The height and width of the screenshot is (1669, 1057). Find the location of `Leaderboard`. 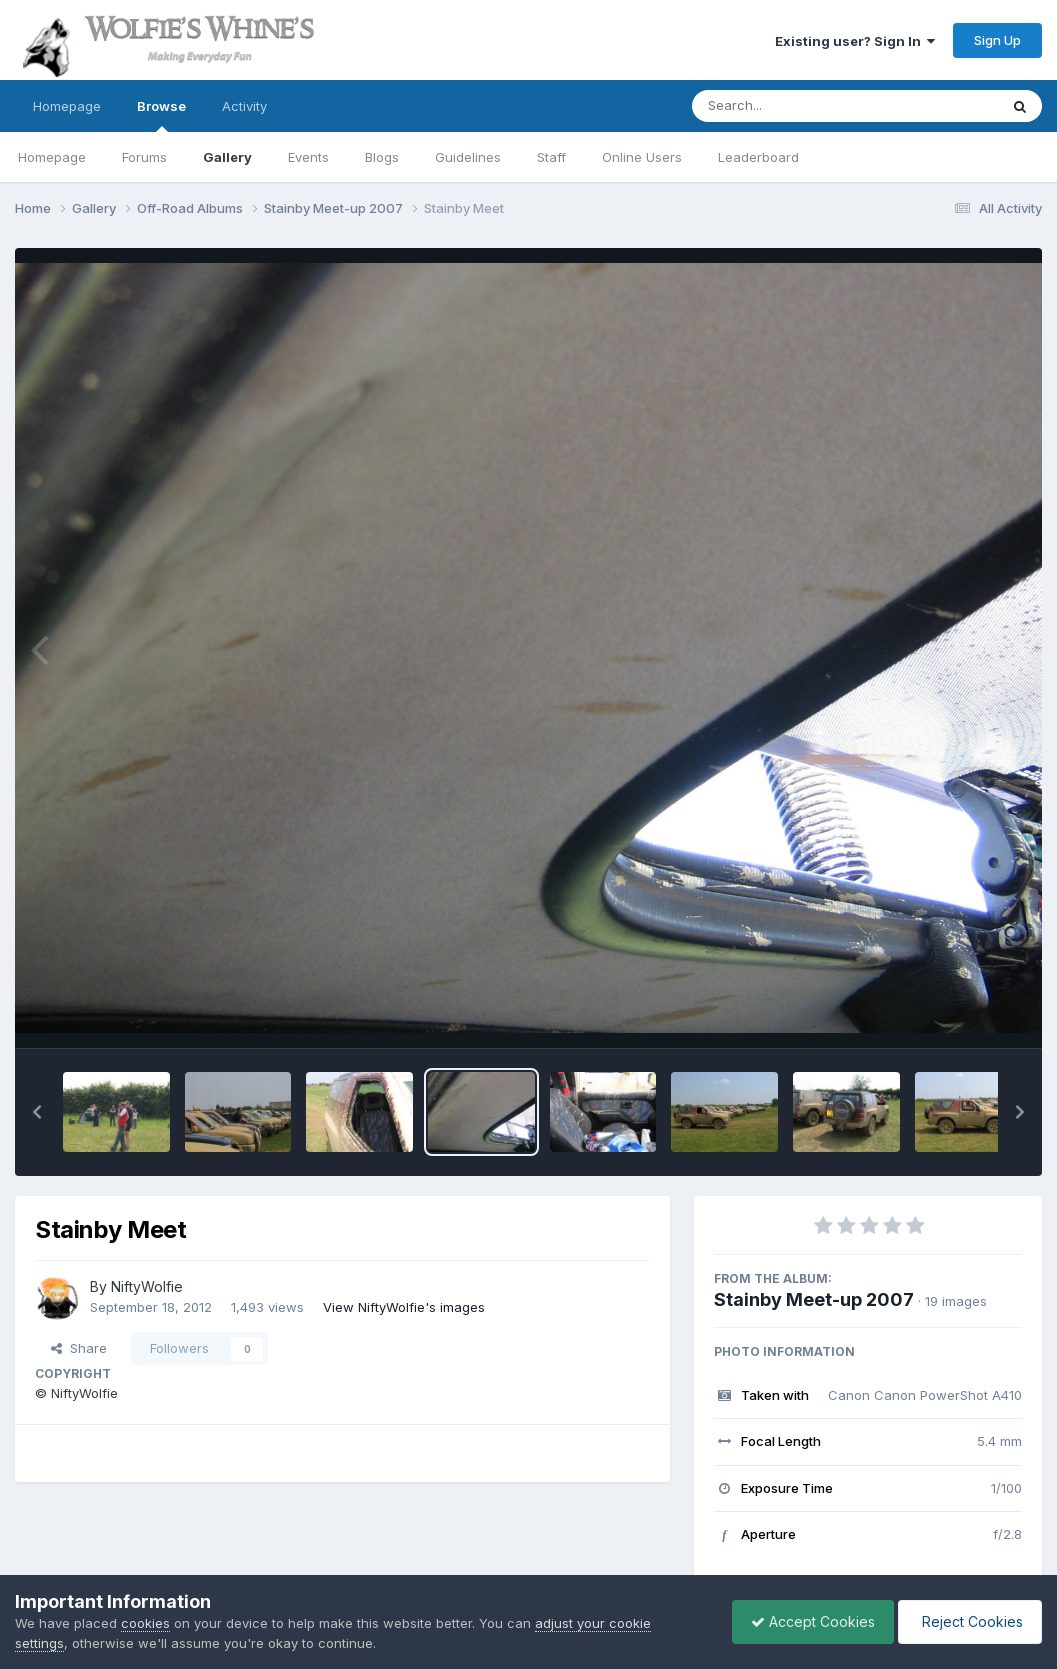

Leaderboard is located at coordinates (758, 157).